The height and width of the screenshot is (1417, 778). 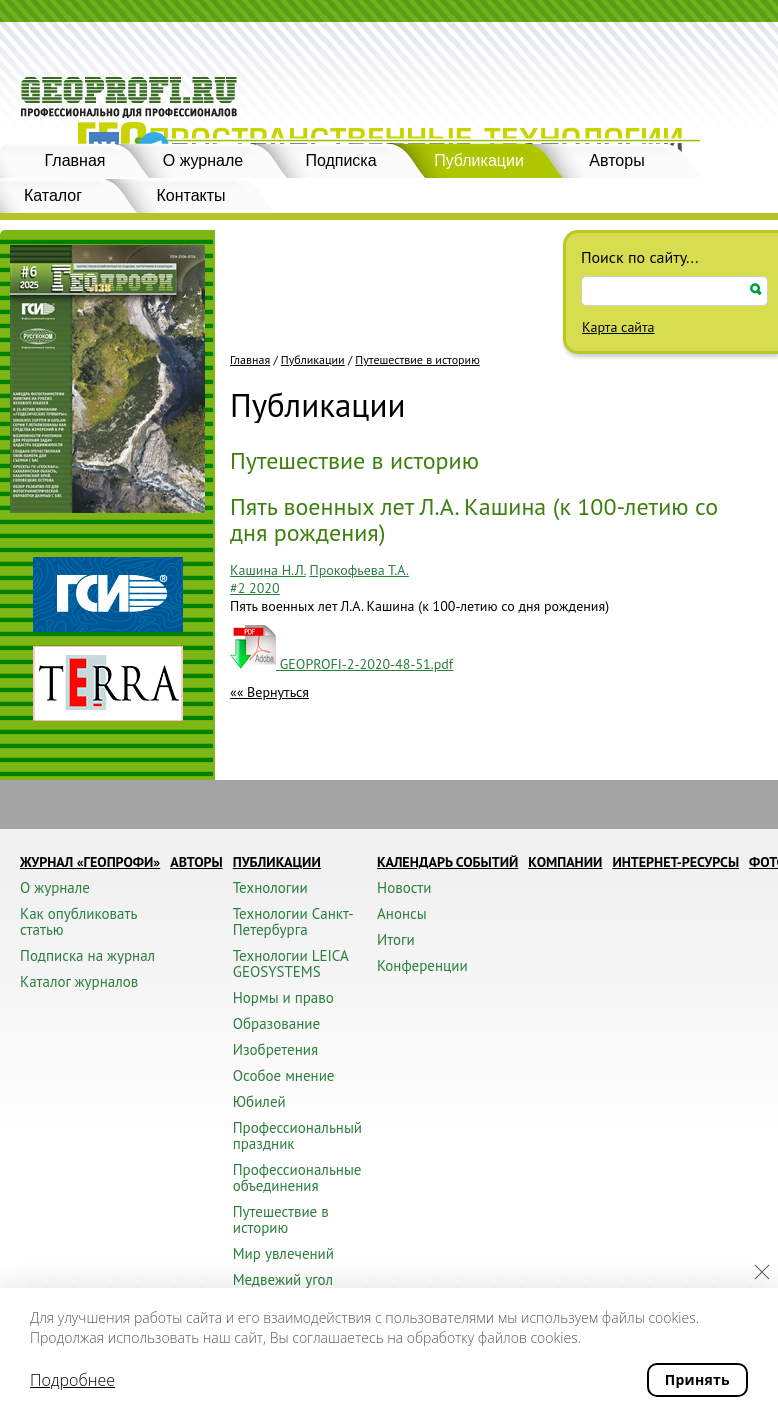 What do you see at coordinates (268, 570) in the screenshot?
I see `Кашина Н.Л.` at bounding box center [268, 570].